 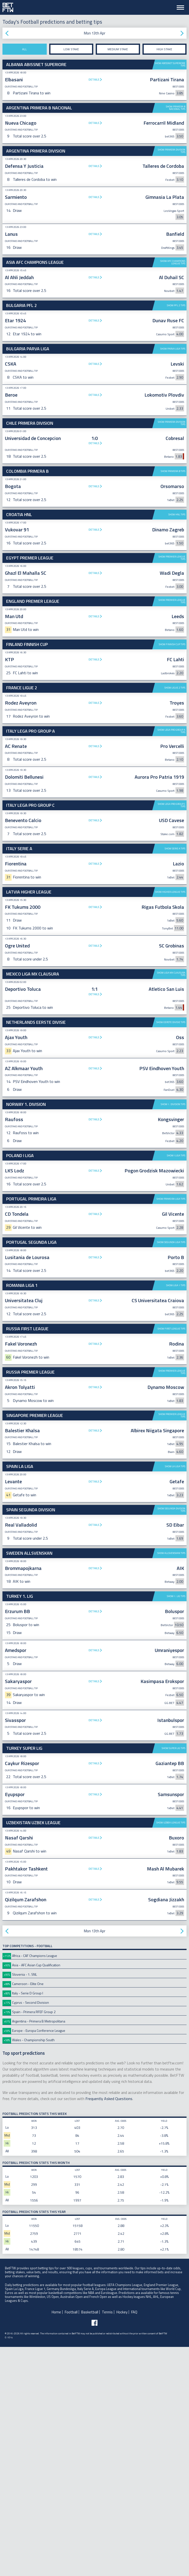 I want to click on Details, so click(x=94, y=79).